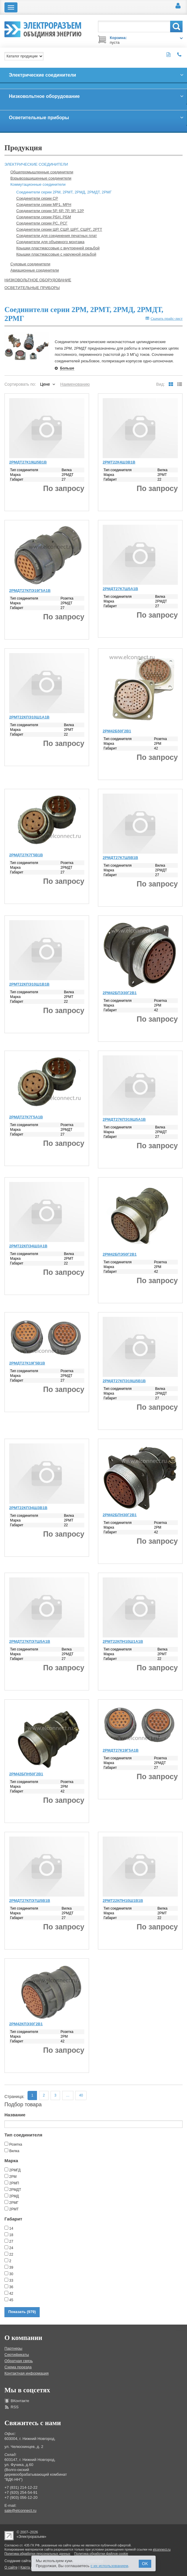 This screenshot has height=2576, width=187. What do you see at coordinates (101, 2553) in the screenshot?
I see `Политика обработки файлов cookie` at bounding box center [101, 2553].